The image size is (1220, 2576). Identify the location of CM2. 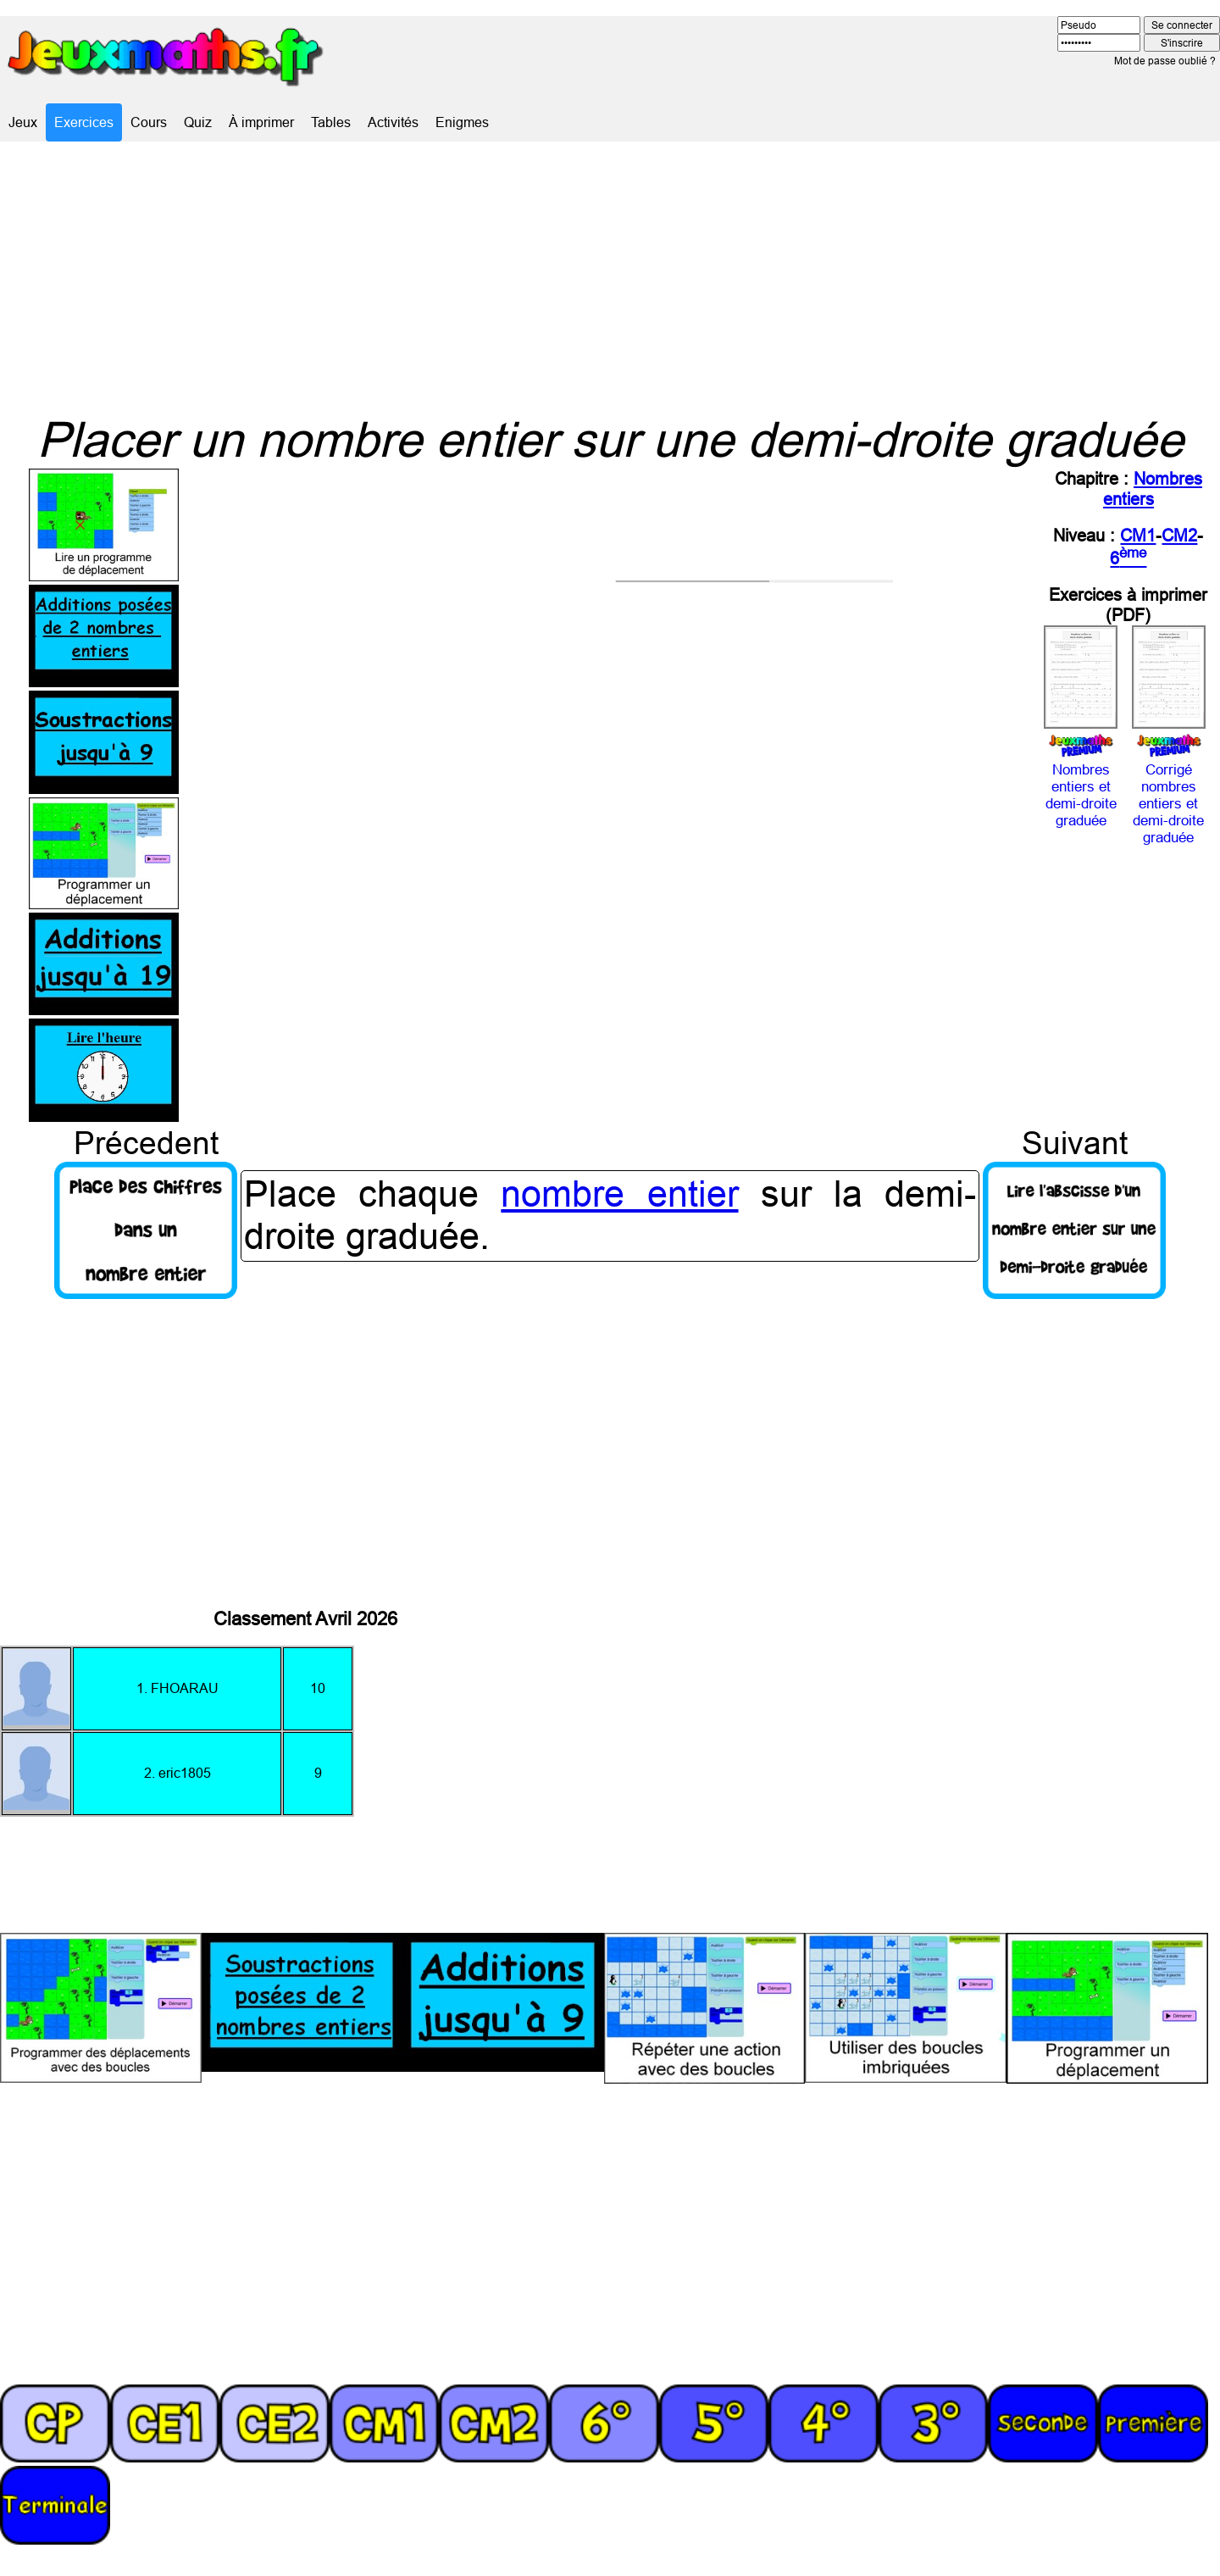
(1179, 535).